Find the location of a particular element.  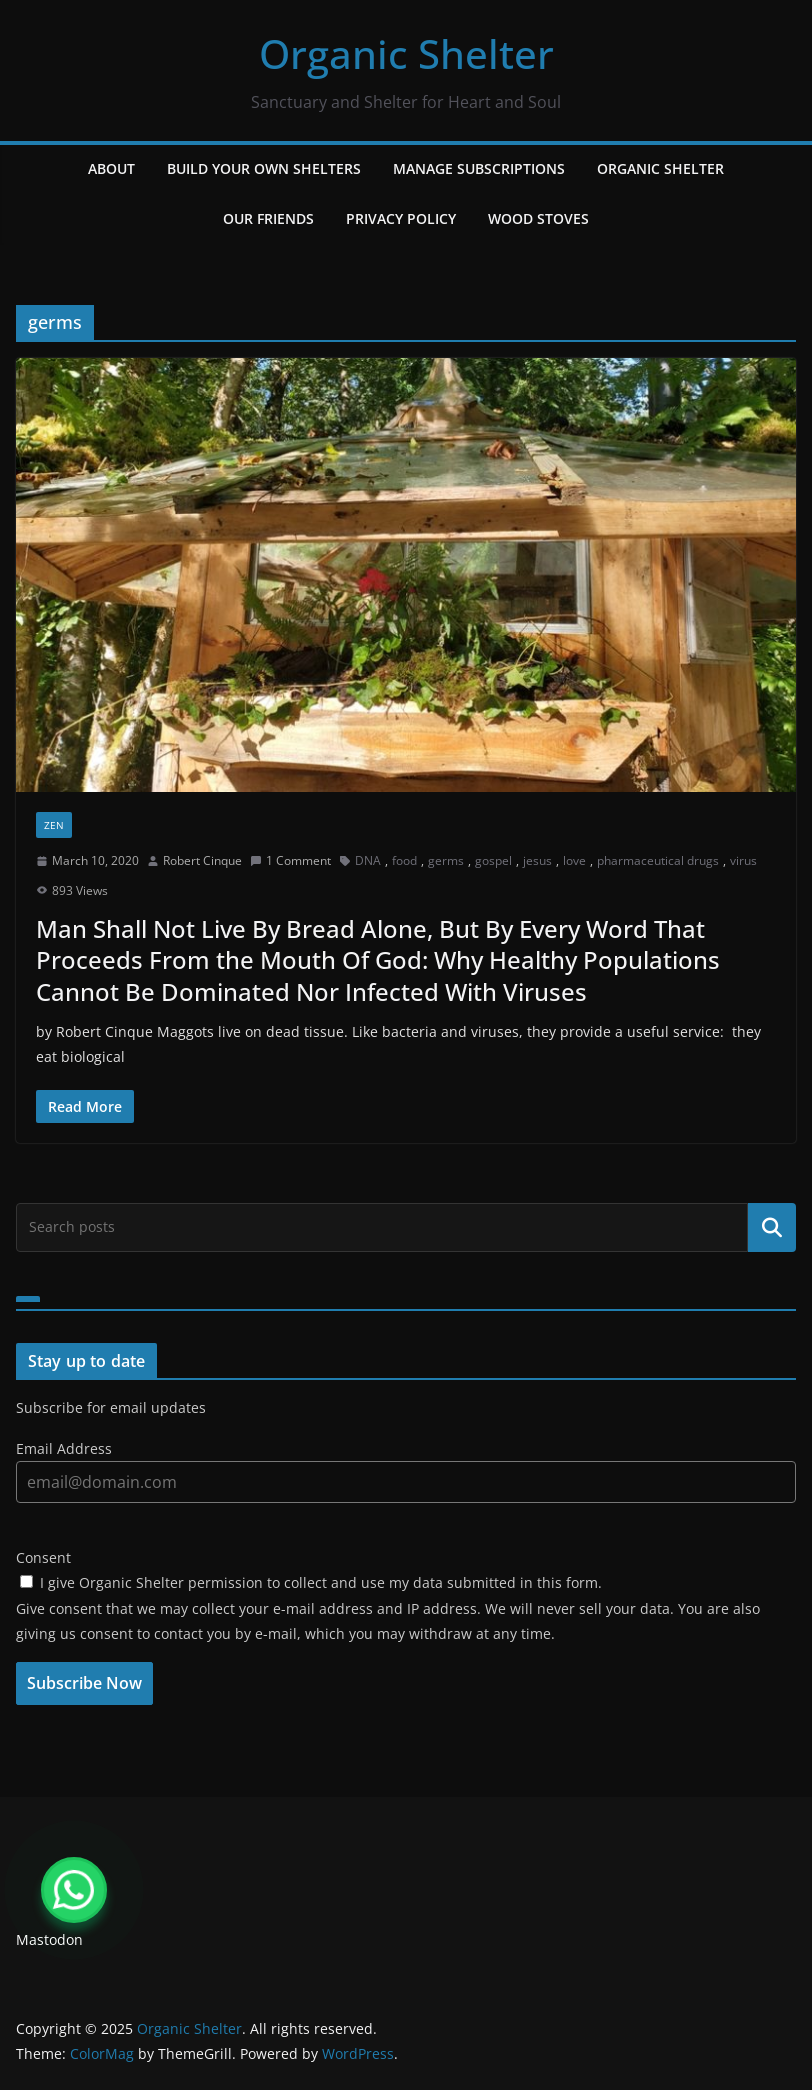

gospel is located at coordinates (493, 860).